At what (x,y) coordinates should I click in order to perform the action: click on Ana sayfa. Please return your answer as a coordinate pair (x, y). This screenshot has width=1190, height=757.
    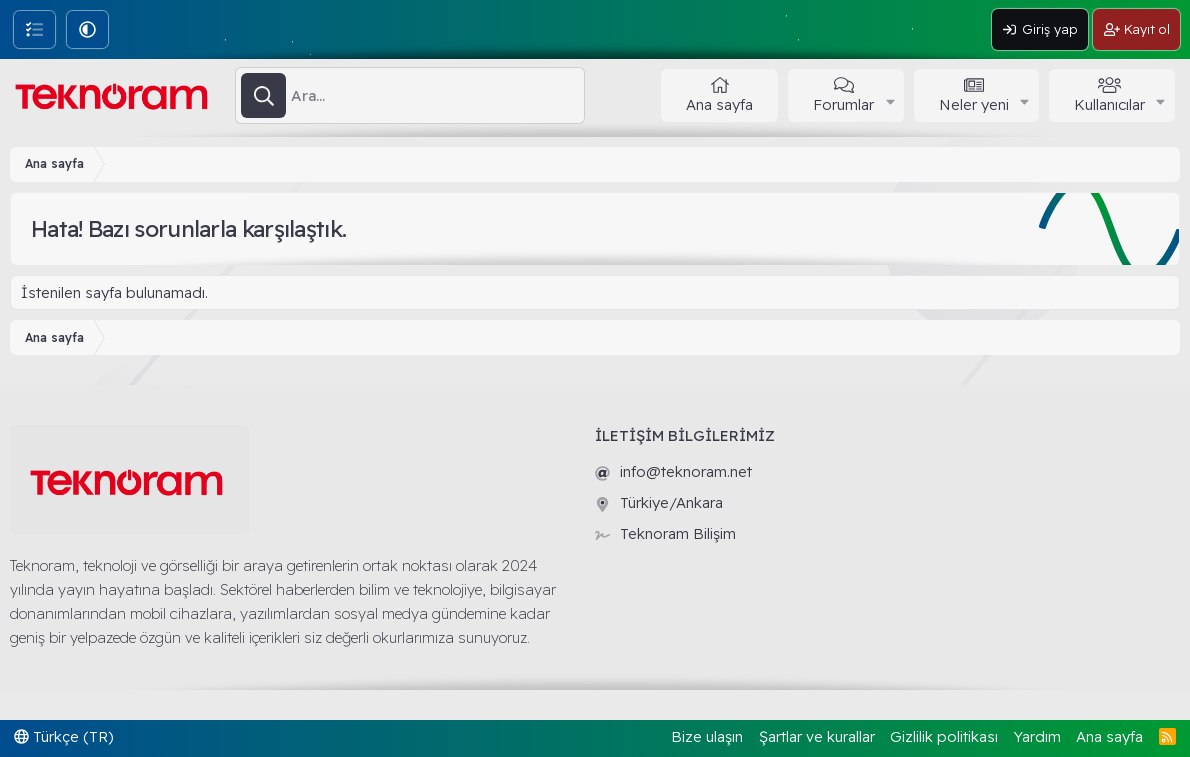
    Looking at the image, I should click on (719, 104).